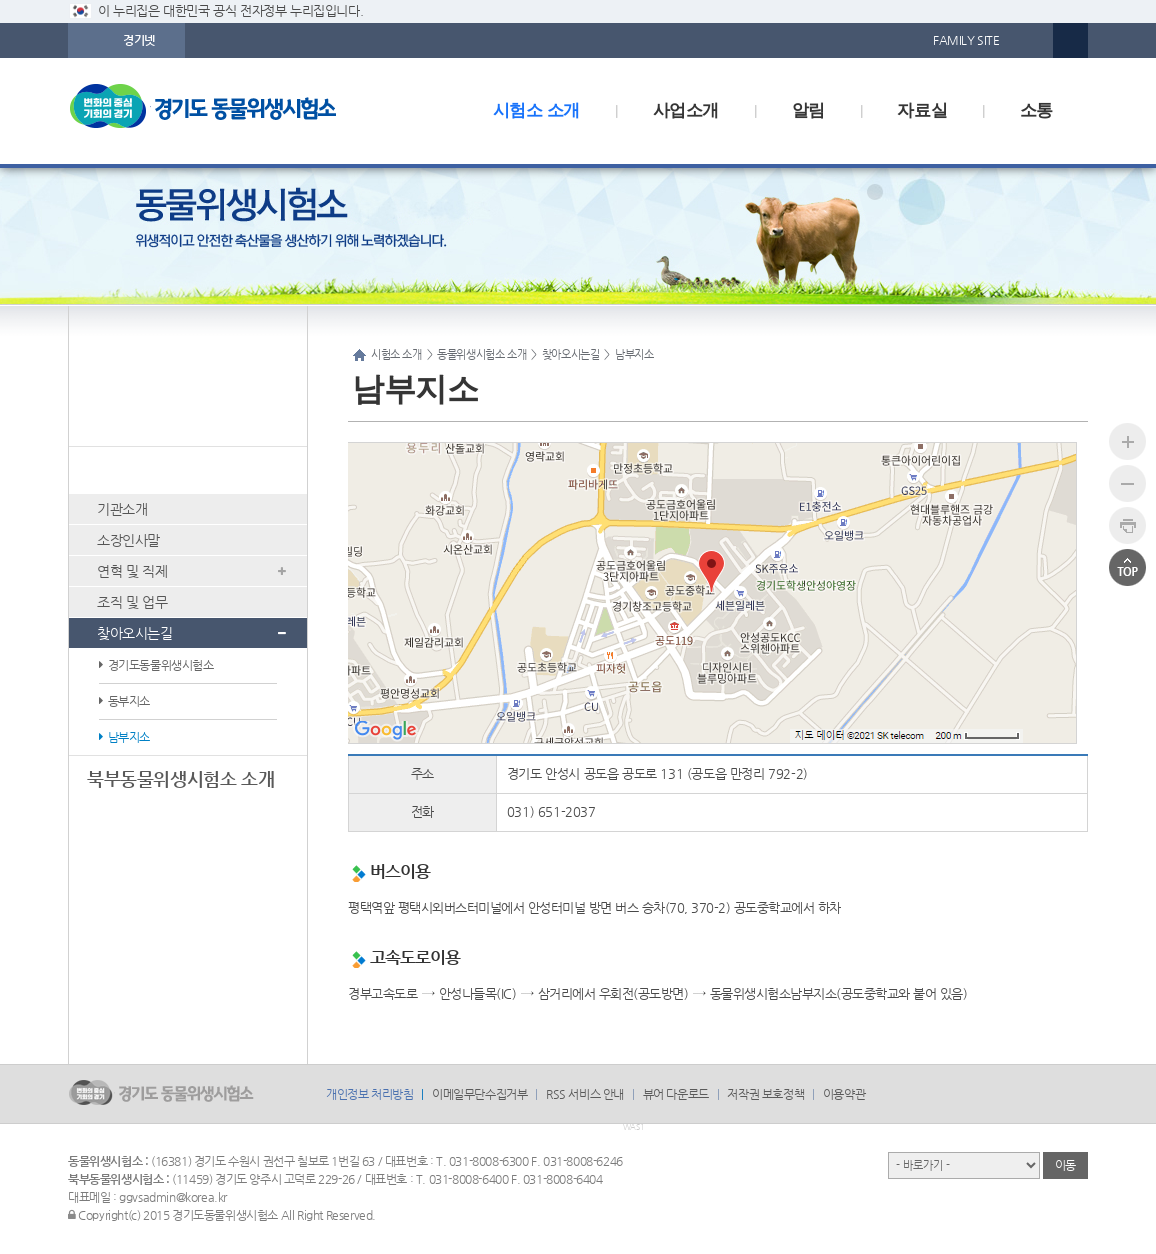  Describe the element at coordinates (844, 1094) in the screenshot. I see `이용약관` at that location.